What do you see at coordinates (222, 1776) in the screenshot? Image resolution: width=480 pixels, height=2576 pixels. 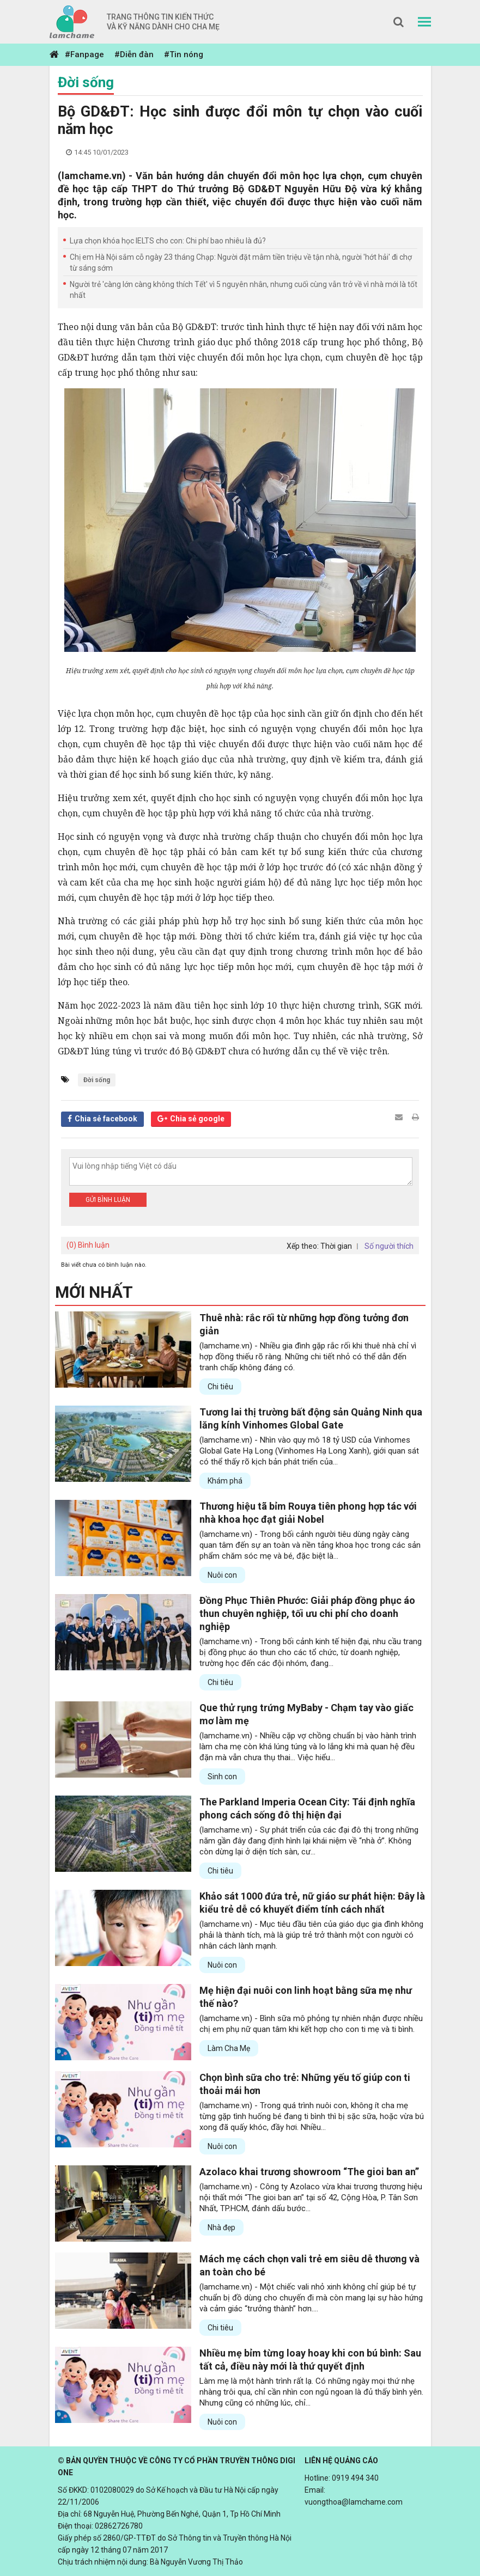 I see `Sinh con` at bounding box center [222, 1776].